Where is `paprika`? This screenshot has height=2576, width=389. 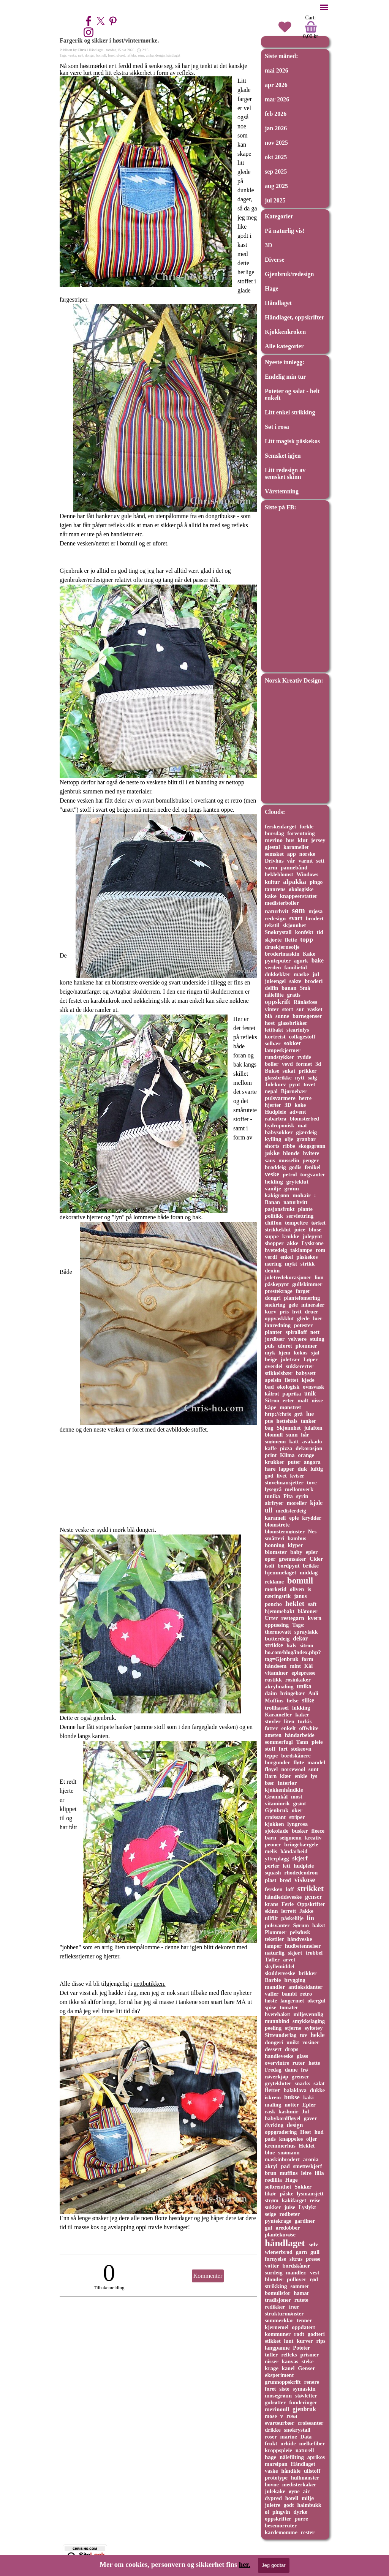 paprika is located at coordinates (291, 1394).